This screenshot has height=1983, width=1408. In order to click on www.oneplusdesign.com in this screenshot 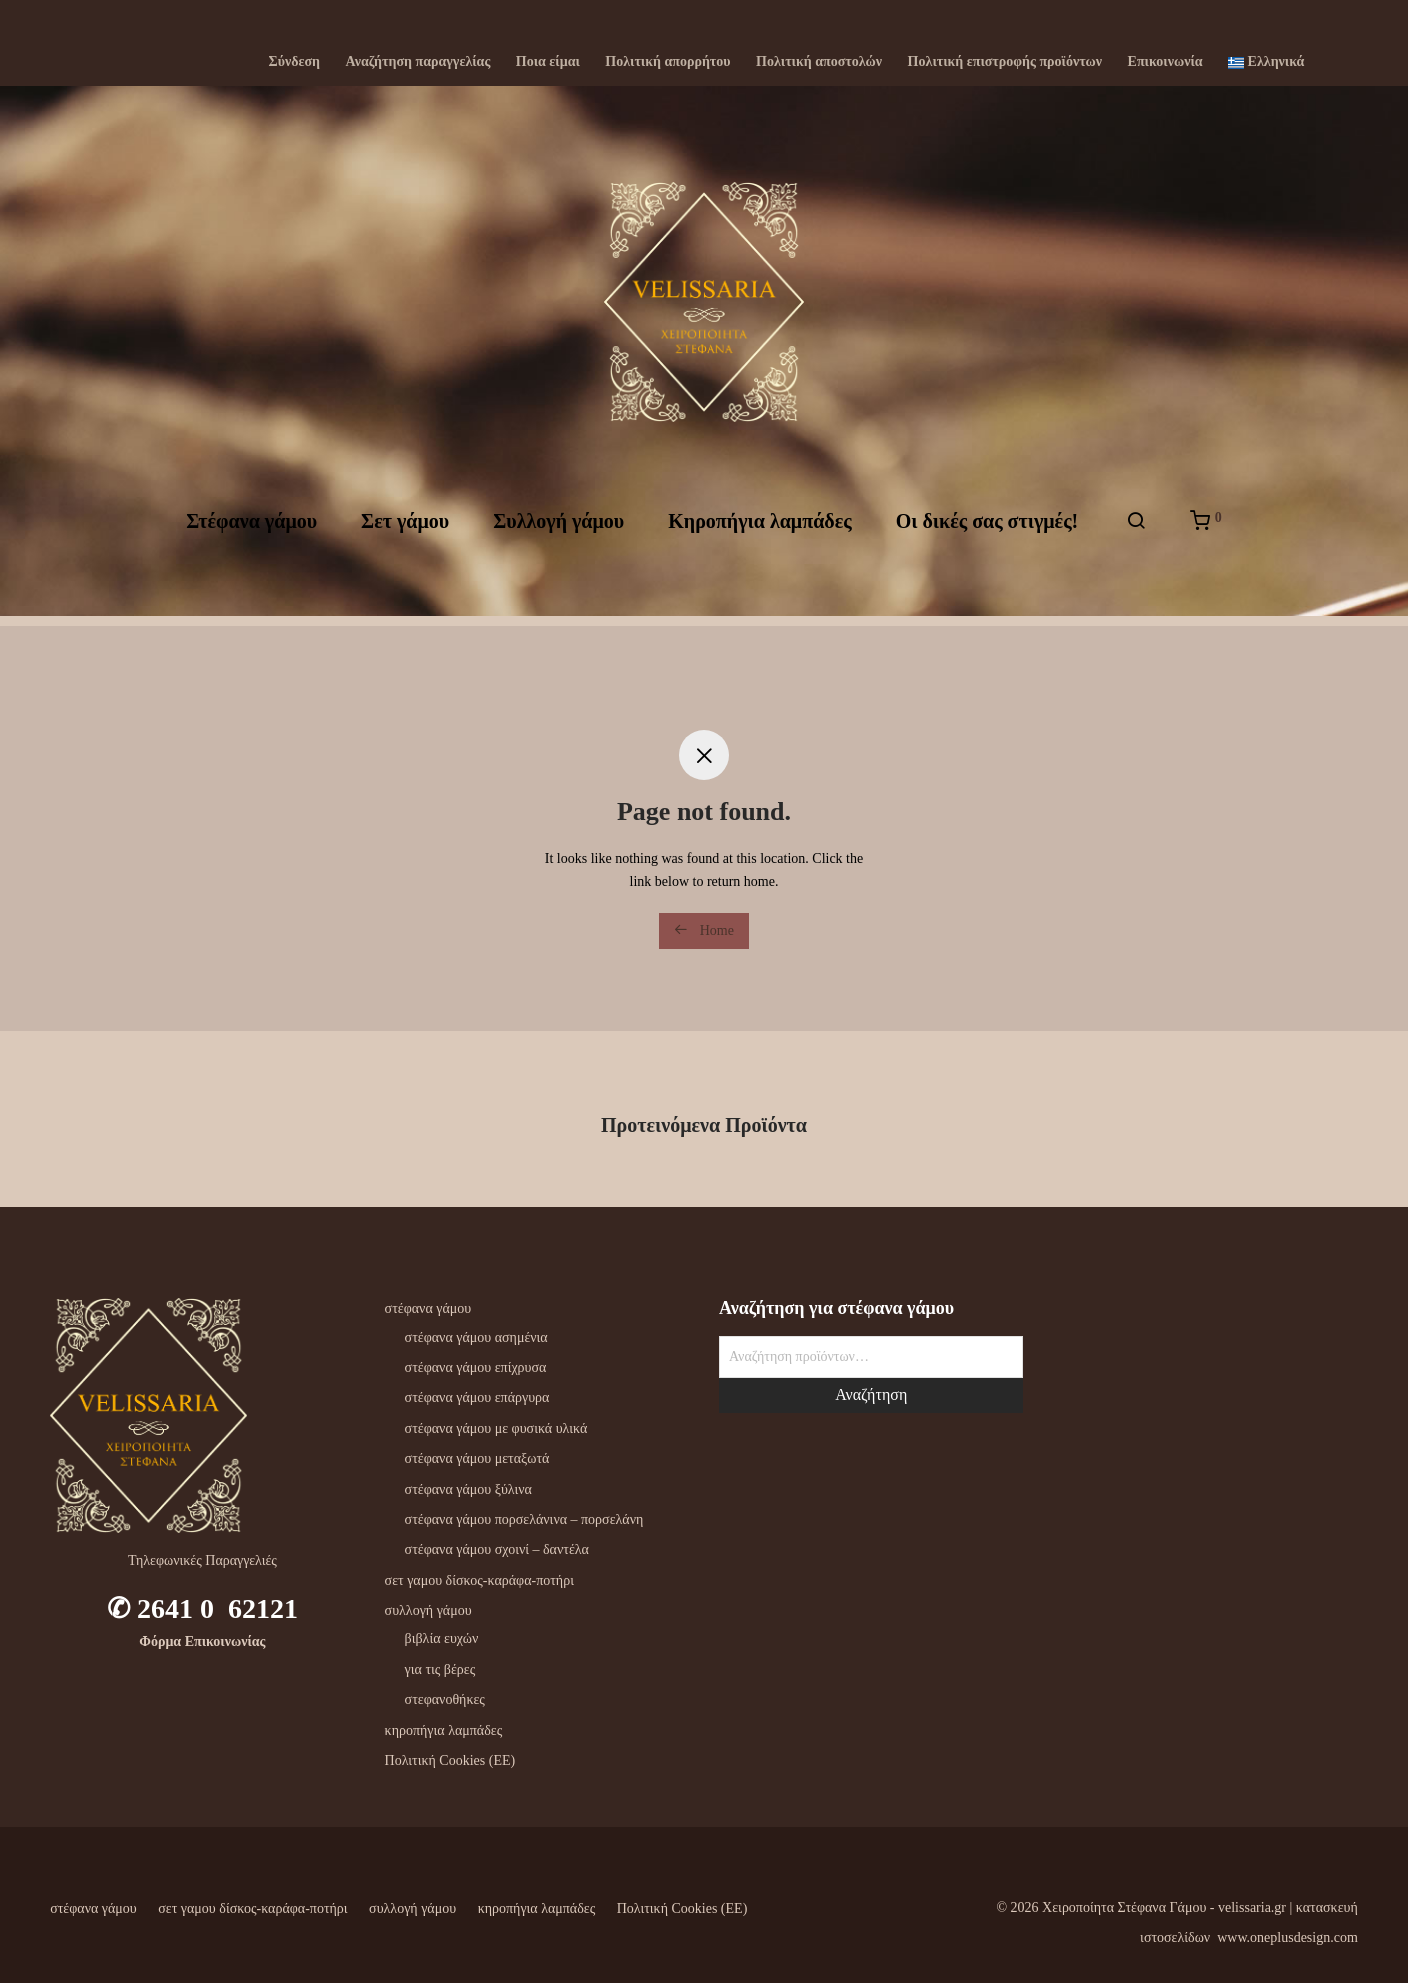, I will do `click(1287, 1937)`.